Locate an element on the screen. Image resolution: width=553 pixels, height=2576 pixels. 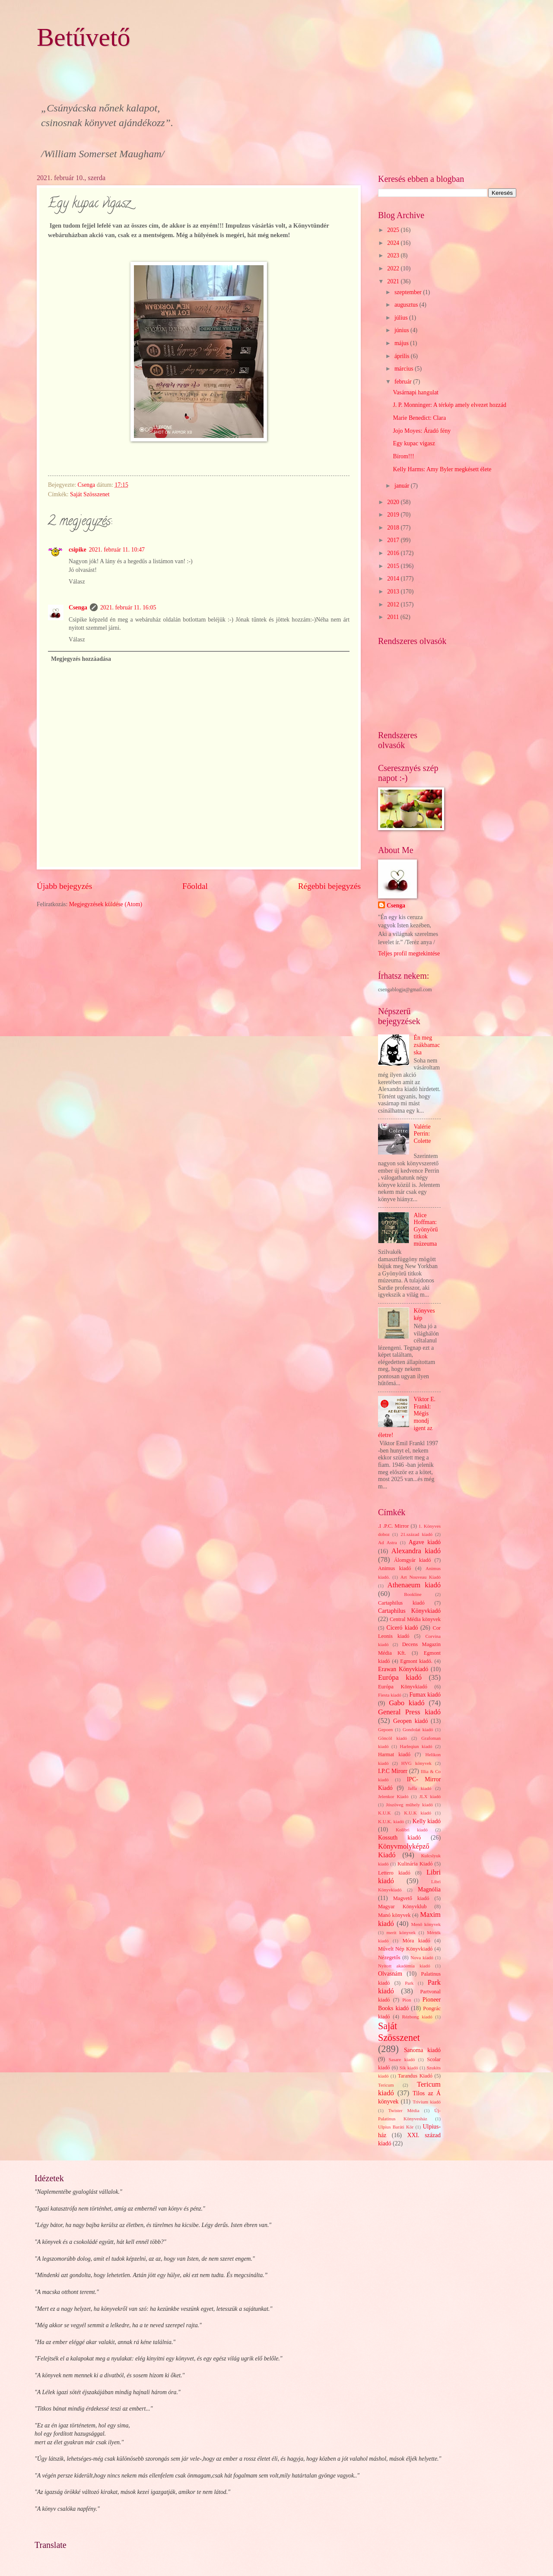
Park is located at coordinates (409, 1983).